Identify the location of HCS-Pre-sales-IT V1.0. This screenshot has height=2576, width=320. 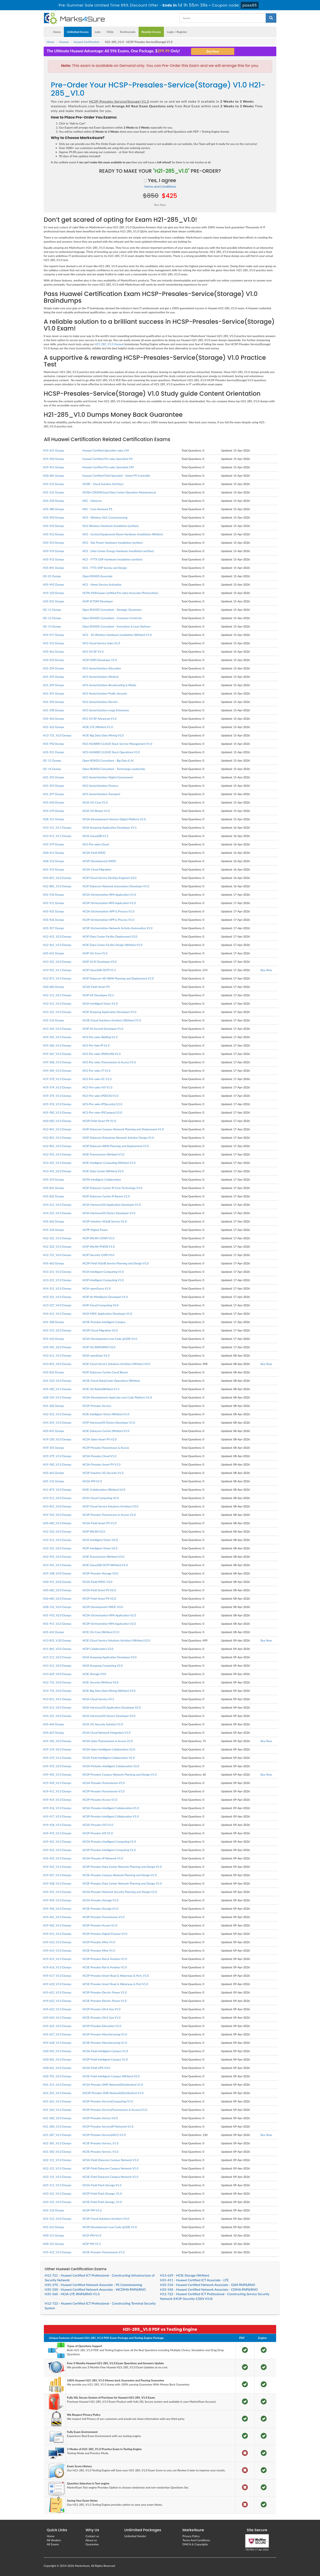
(96, 1070).